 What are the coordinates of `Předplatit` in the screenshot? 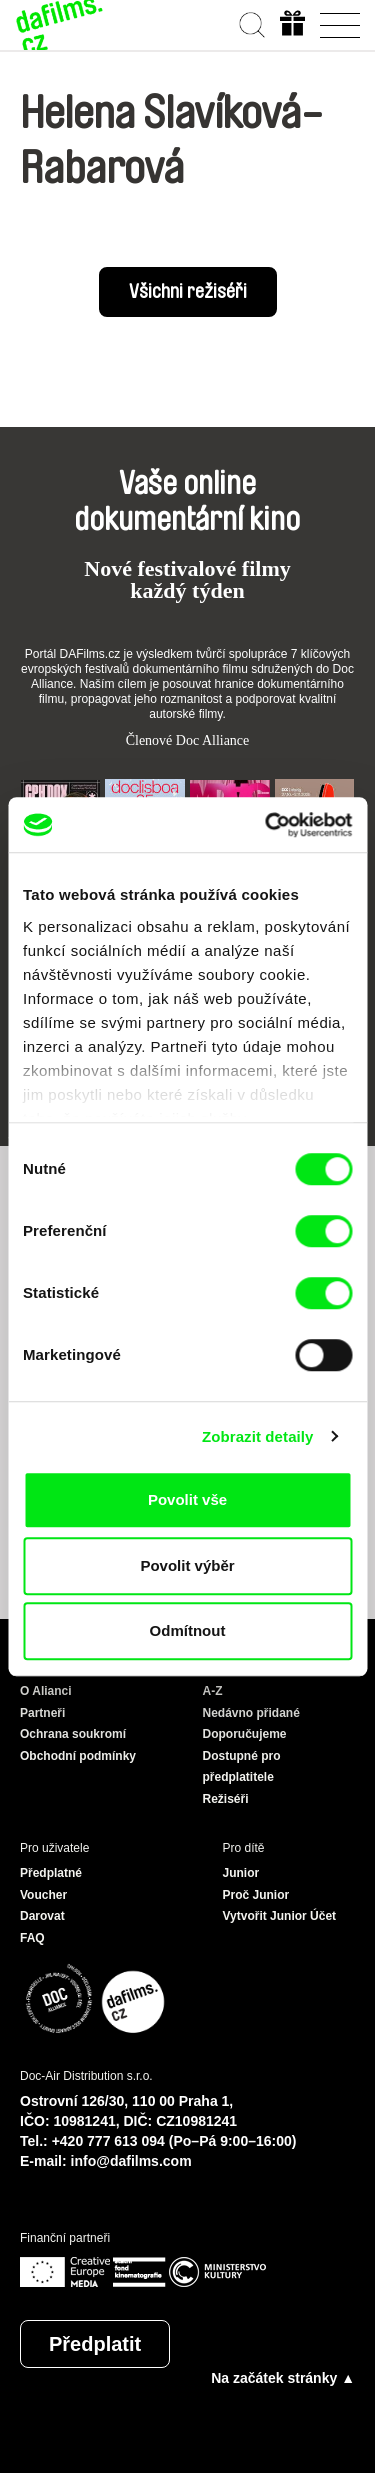 It's located at (95, 2344).